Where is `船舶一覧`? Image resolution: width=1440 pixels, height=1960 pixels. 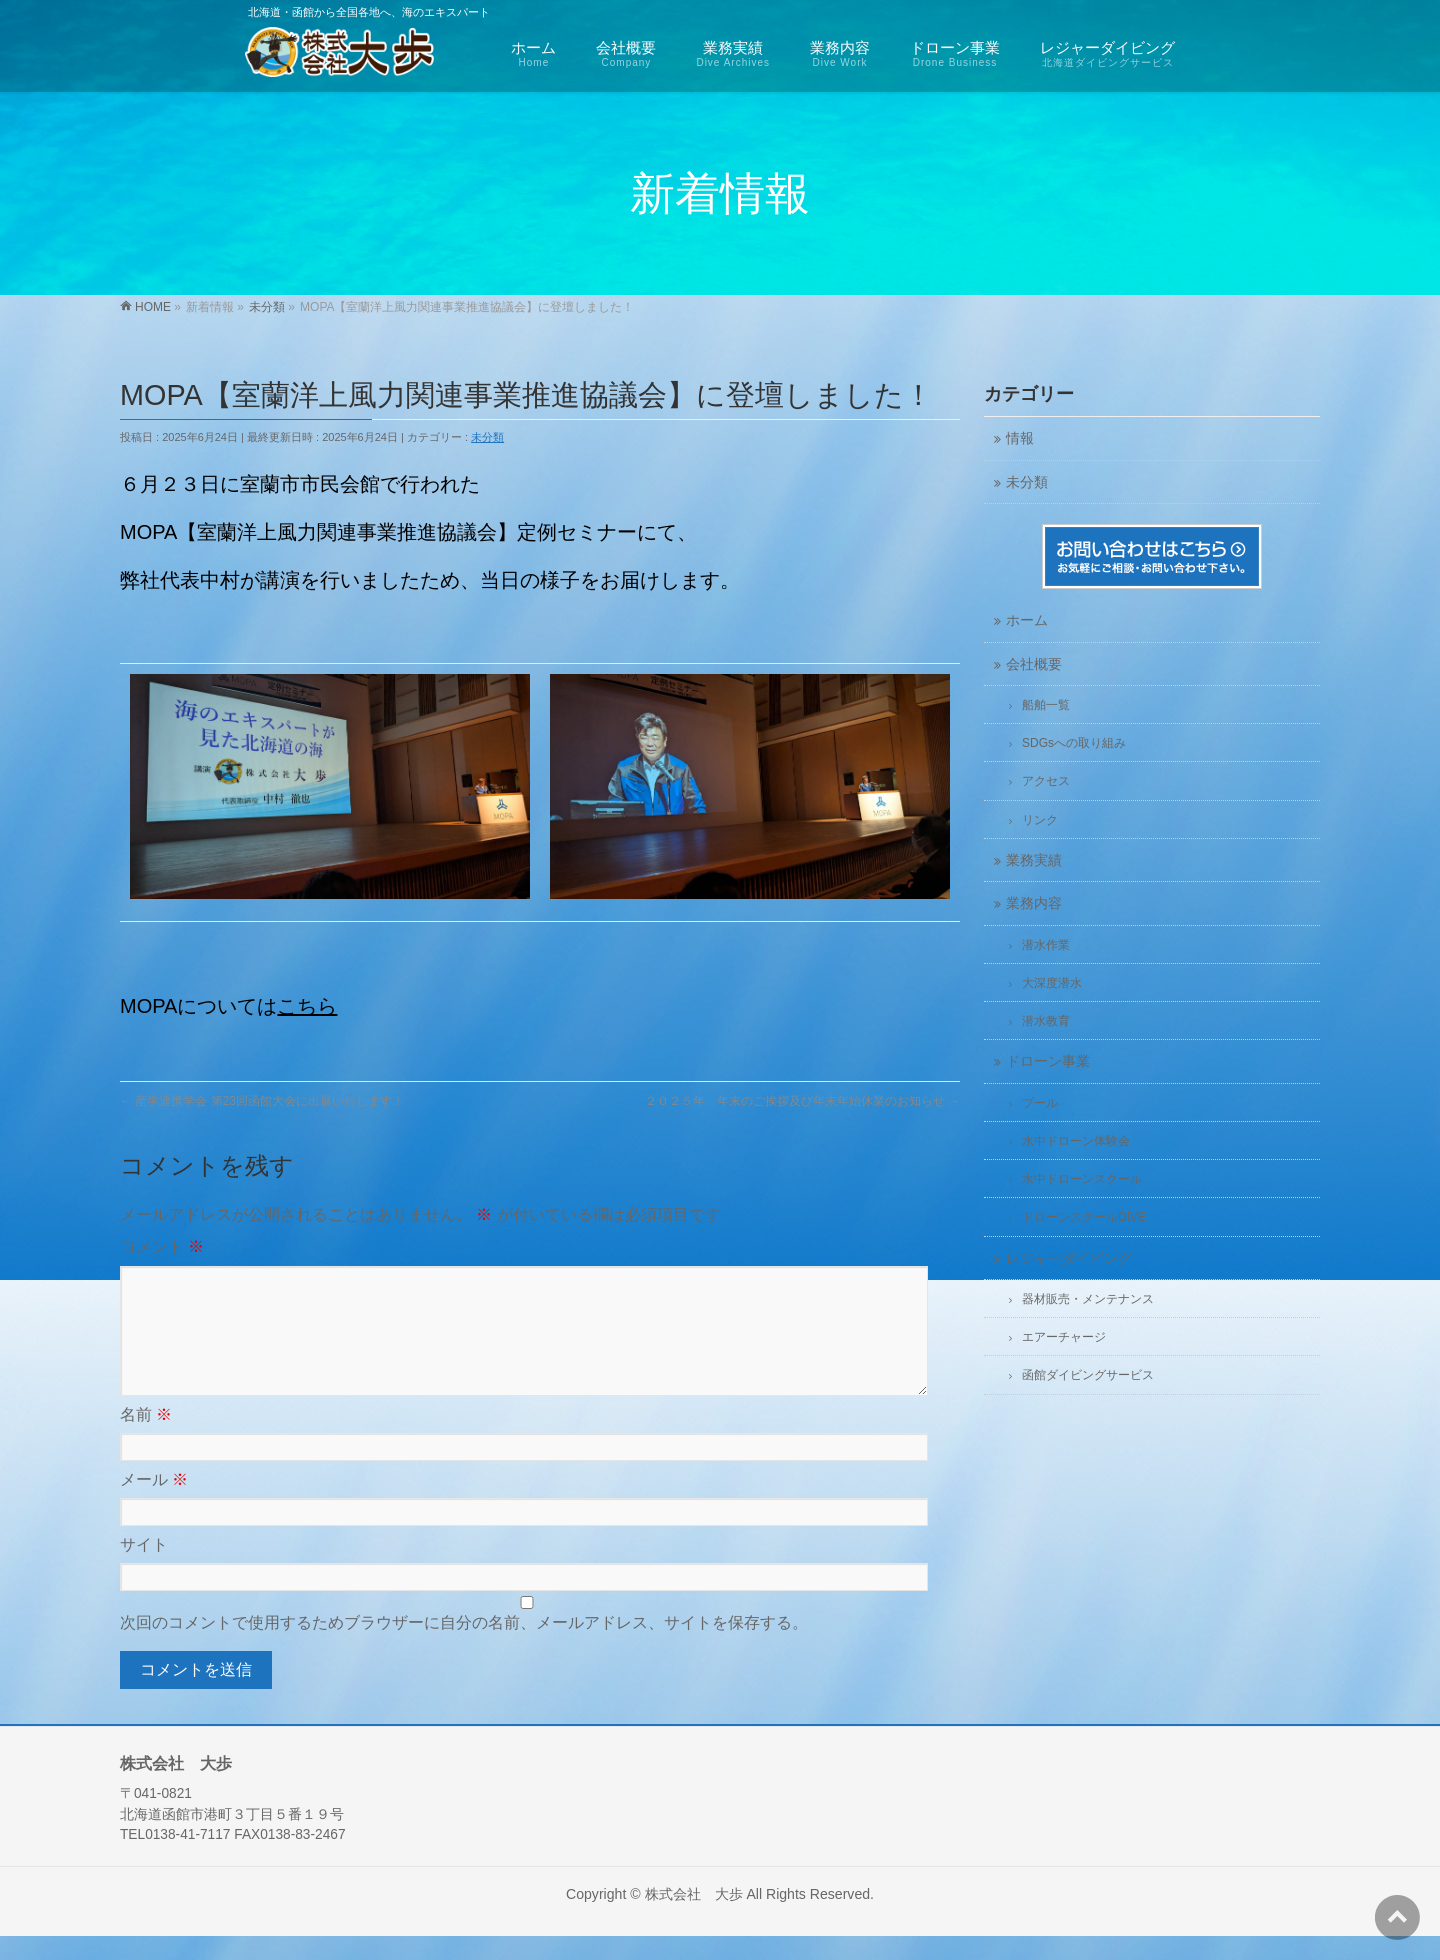
船舶一覧 is located at coordinates (1046, 705).